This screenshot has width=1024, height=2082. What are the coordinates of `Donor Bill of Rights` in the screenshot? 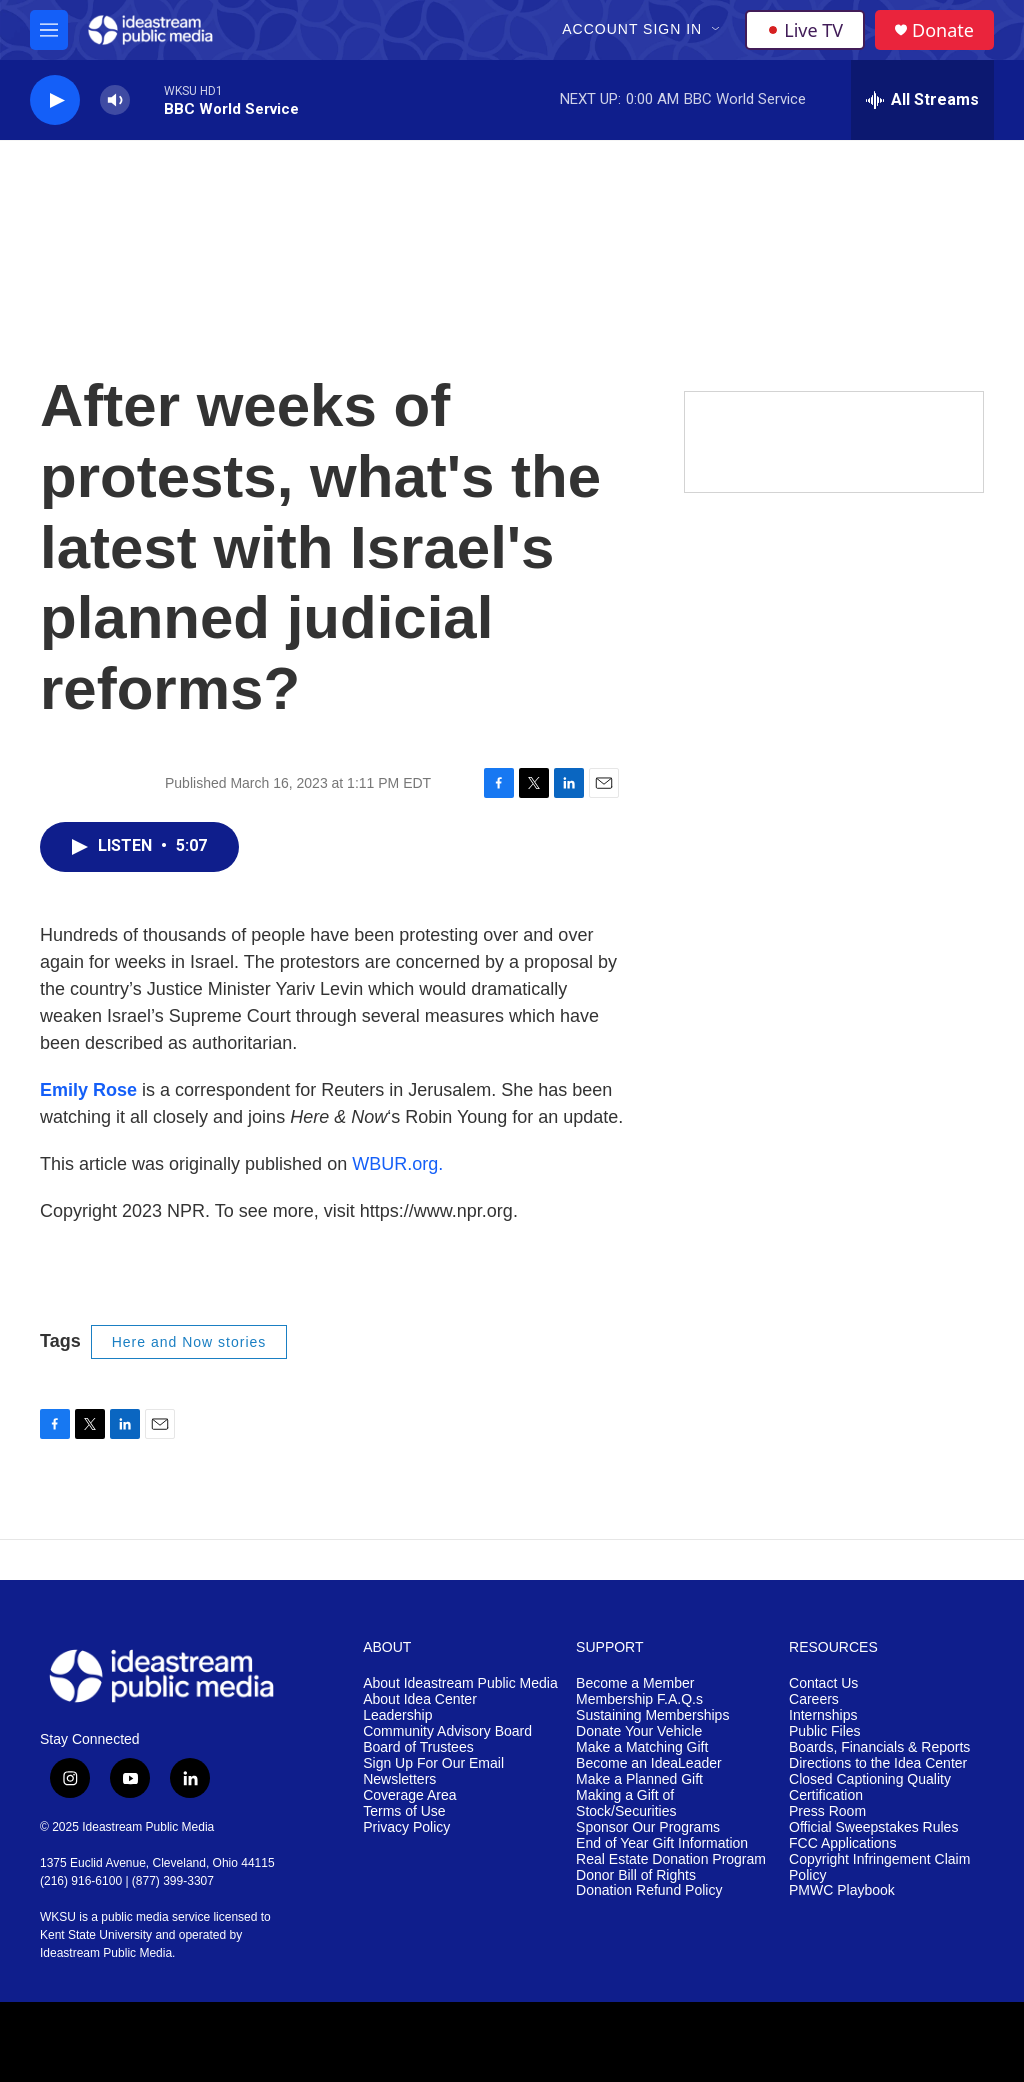 It's located at (636, 1875).